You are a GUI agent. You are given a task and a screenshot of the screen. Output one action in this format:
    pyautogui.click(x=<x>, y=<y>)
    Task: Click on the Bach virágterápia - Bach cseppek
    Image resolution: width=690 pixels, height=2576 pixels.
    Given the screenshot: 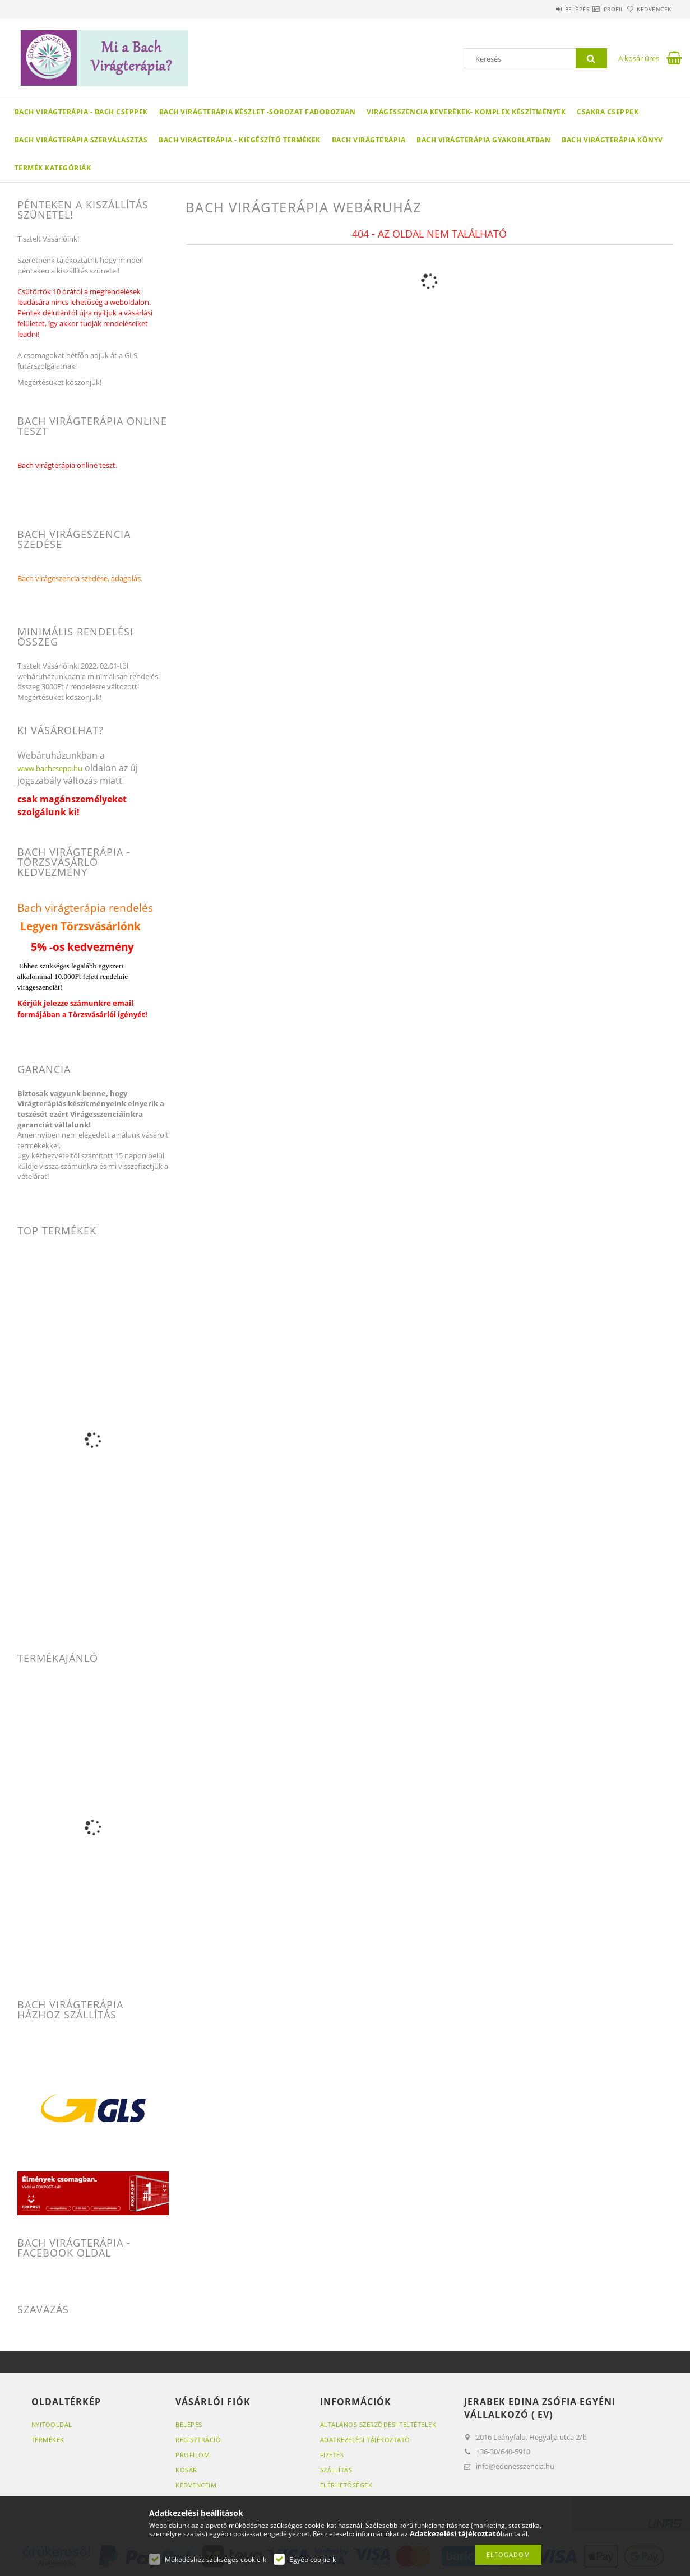 What is the action you would take?
    pyautogui.click(x=81, y=112)
    